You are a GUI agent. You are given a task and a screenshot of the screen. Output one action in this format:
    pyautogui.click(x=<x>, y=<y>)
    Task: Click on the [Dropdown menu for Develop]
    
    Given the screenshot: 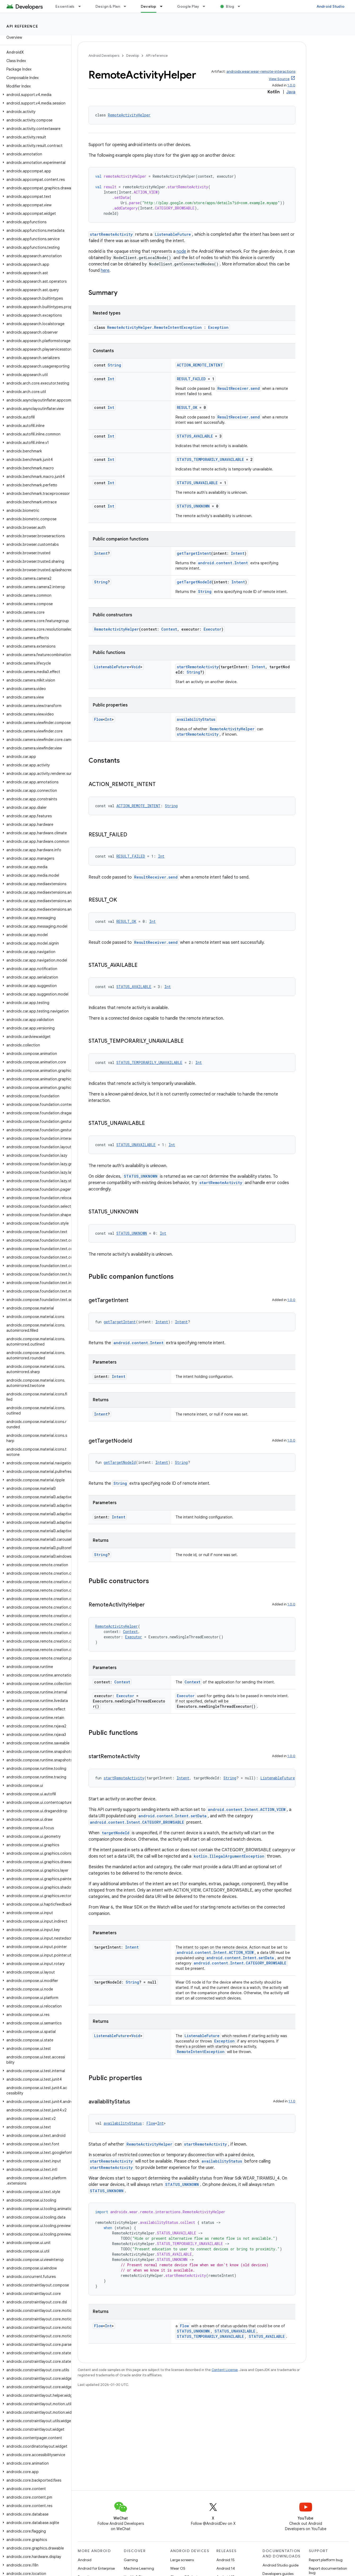 What is the action you would take?
    pyautogui.click(x=163, y=6)
    